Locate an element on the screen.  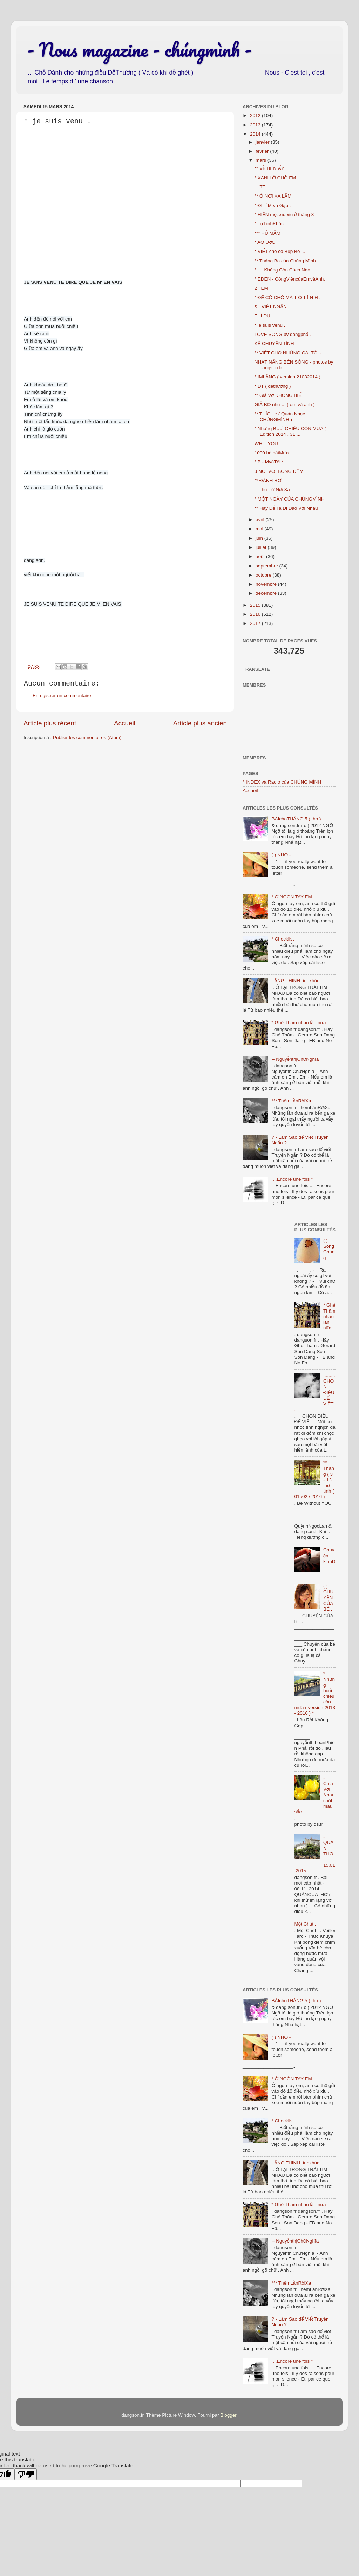
Article plus ancien is located at coordinates (200, 723).